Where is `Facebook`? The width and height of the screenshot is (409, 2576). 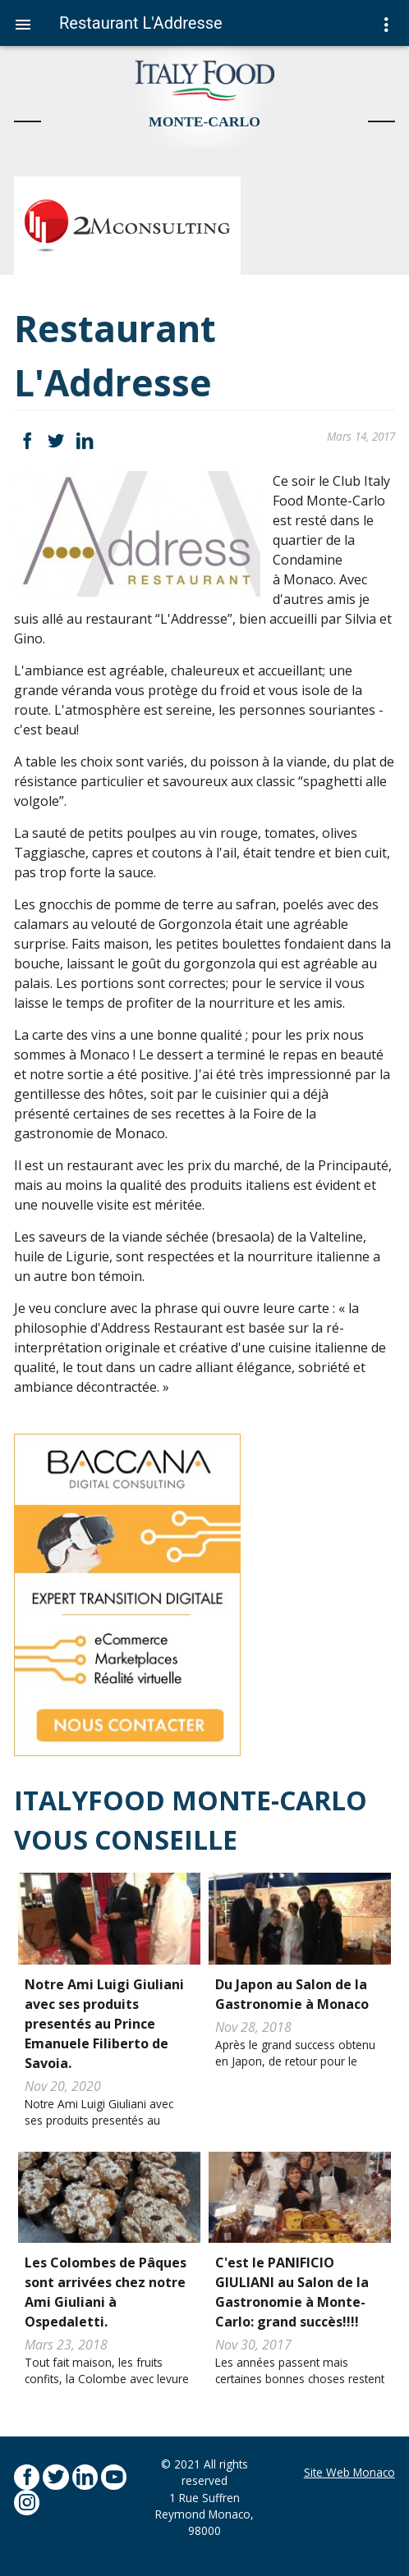
Facebook is located at coordinates (26, 441).